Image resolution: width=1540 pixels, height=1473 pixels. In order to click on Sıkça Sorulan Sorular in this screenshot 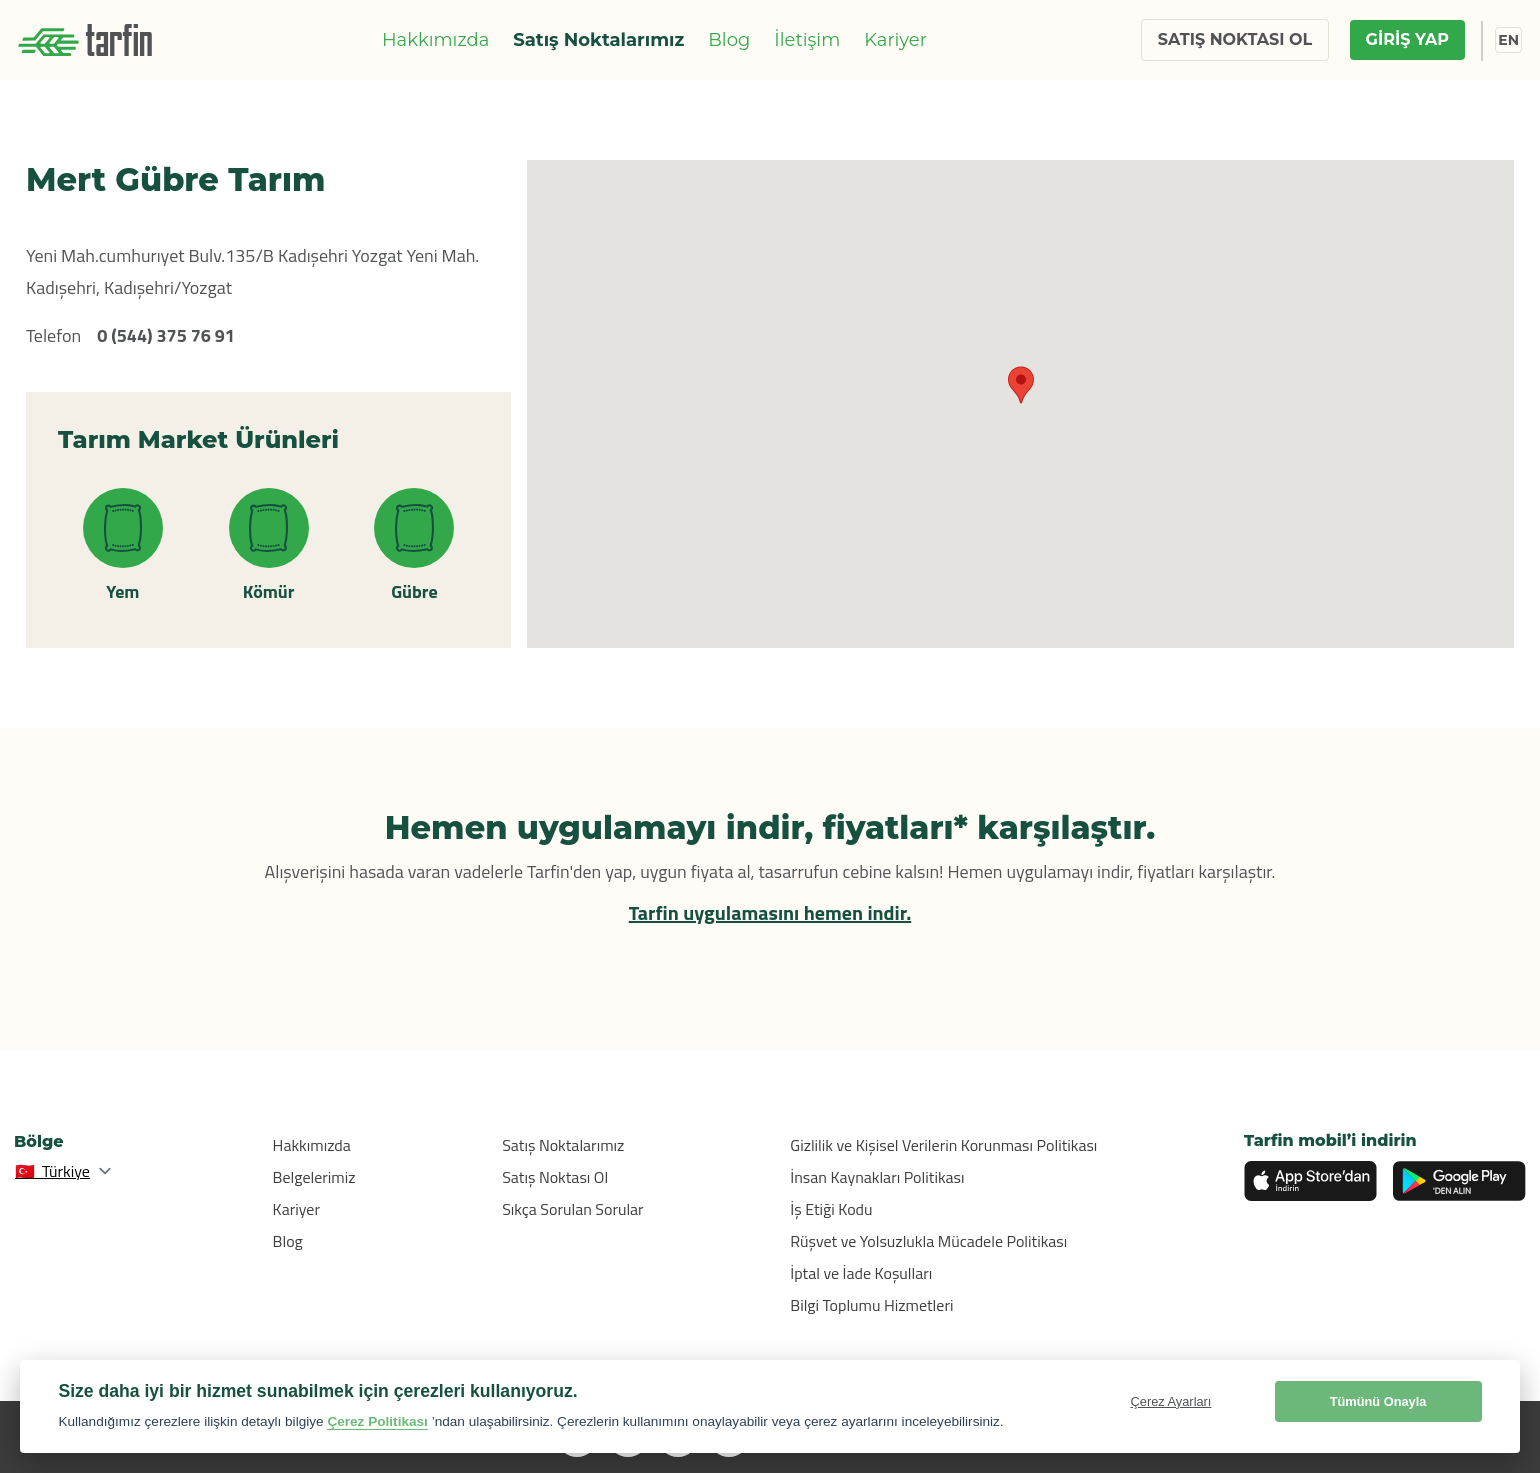, I will do `click(573, 1209)`.